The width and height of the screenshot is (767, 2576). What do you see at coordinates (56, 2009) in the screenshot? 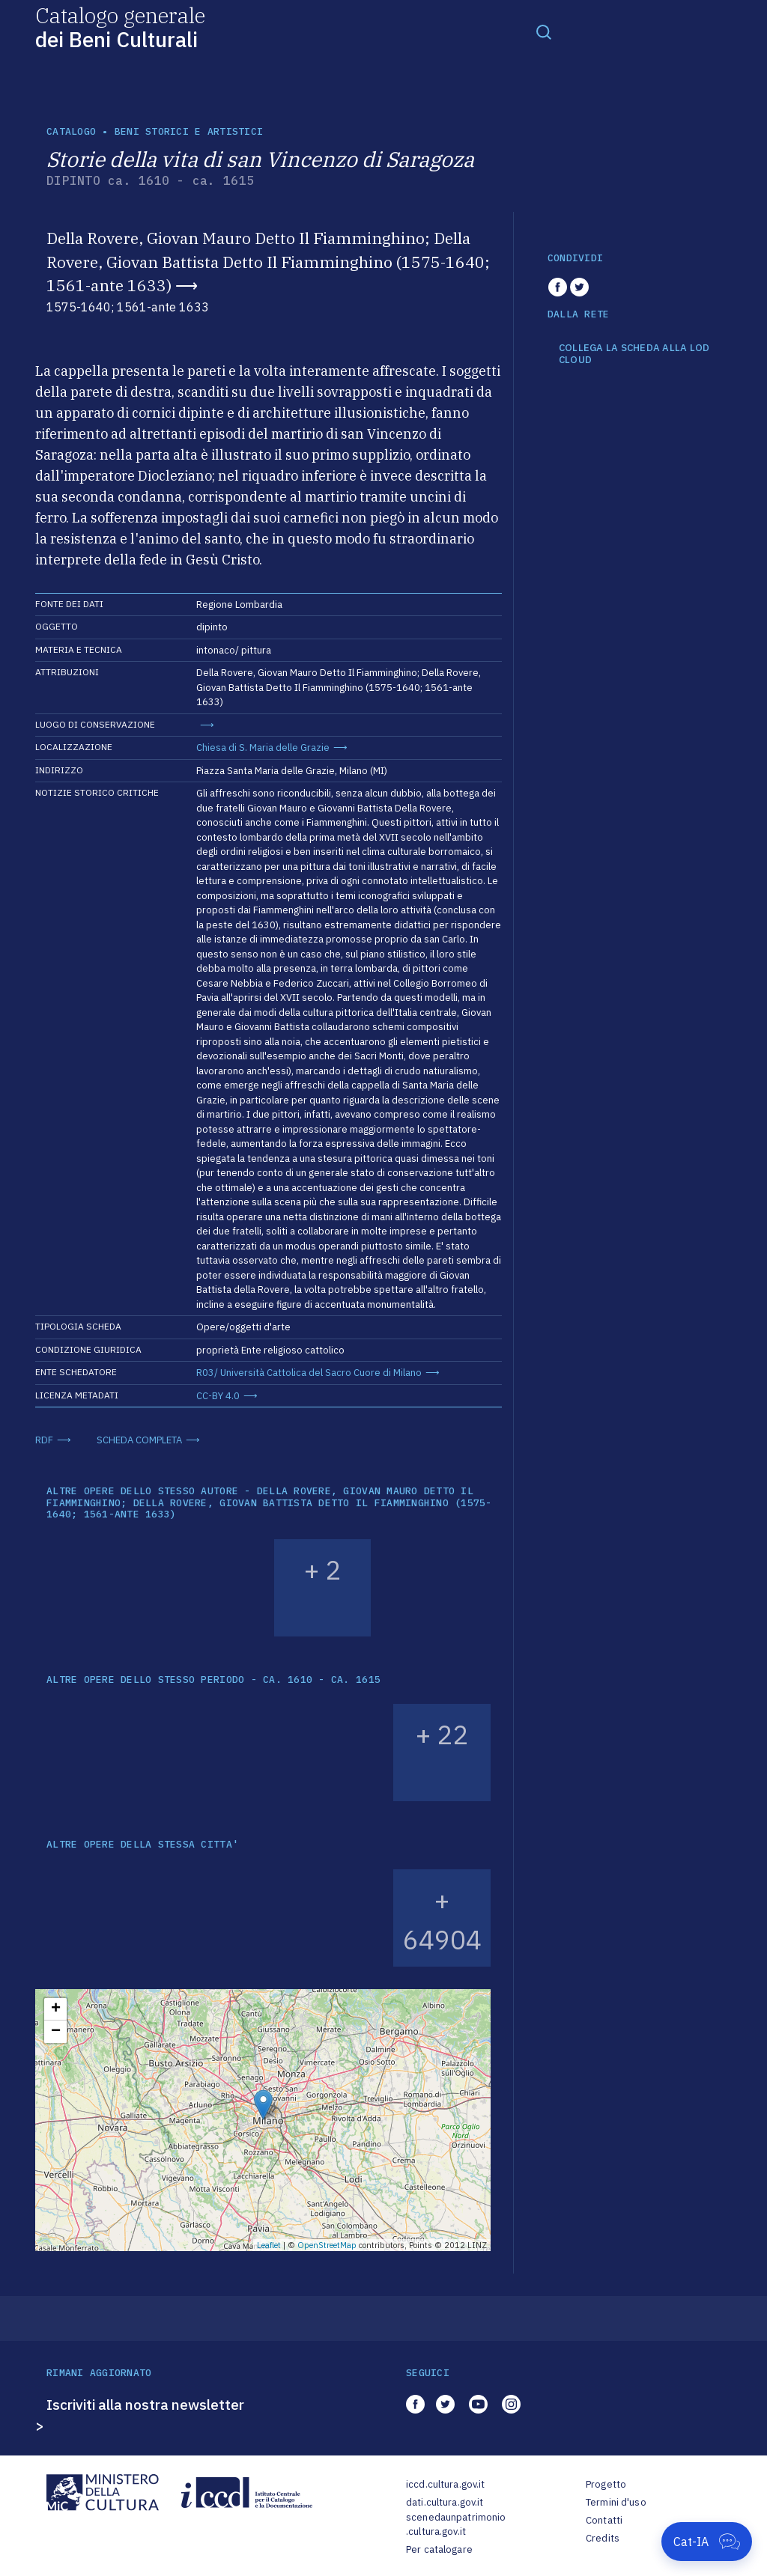
I see `+ [button]` at bounding box center [56, 2009].